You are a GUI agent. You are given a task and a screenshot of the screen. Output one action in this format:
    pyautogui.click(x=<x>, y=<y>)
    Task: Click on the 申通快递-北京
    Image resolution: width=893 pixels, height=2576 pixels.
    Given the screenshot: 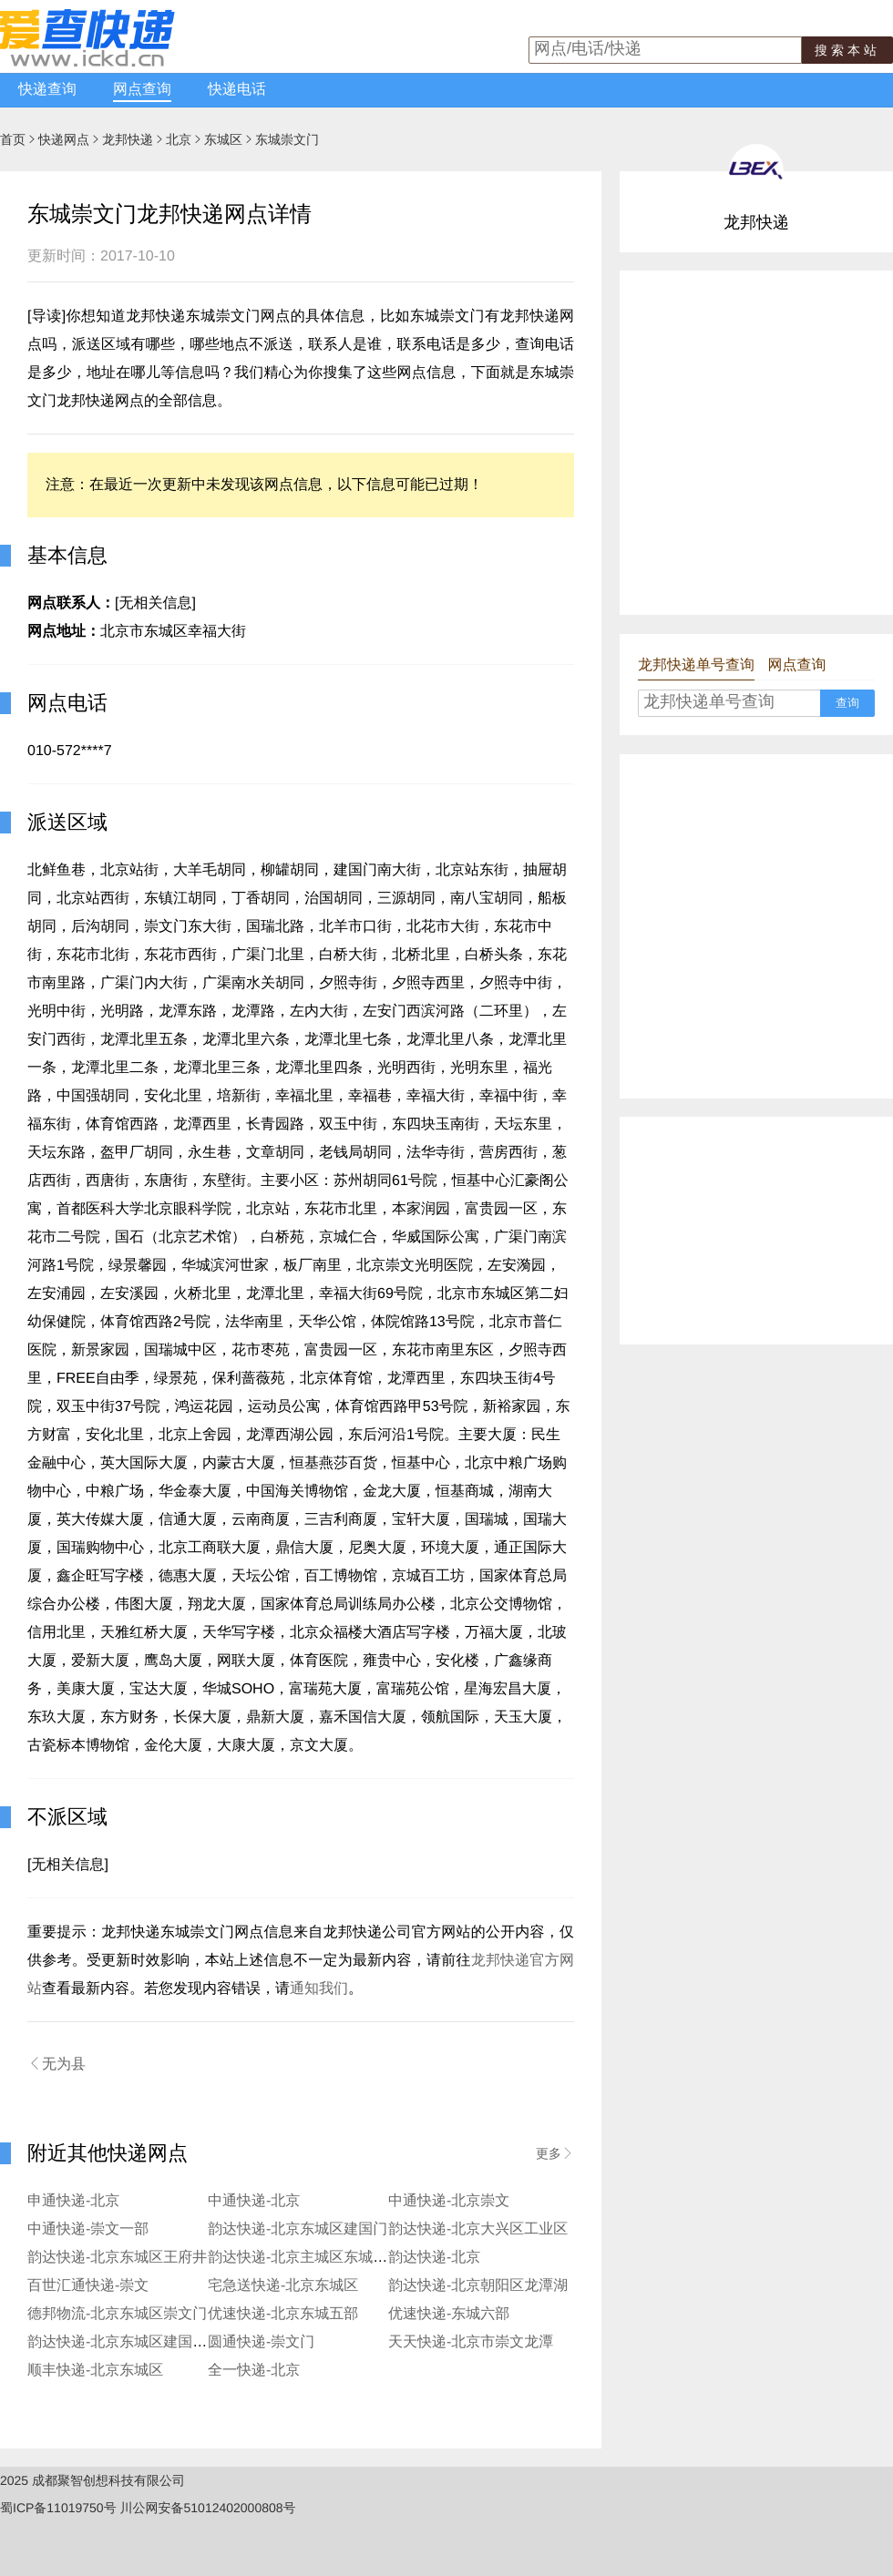 What is the action you would take?
    pyautogui.click(x=73, y=2201)
    